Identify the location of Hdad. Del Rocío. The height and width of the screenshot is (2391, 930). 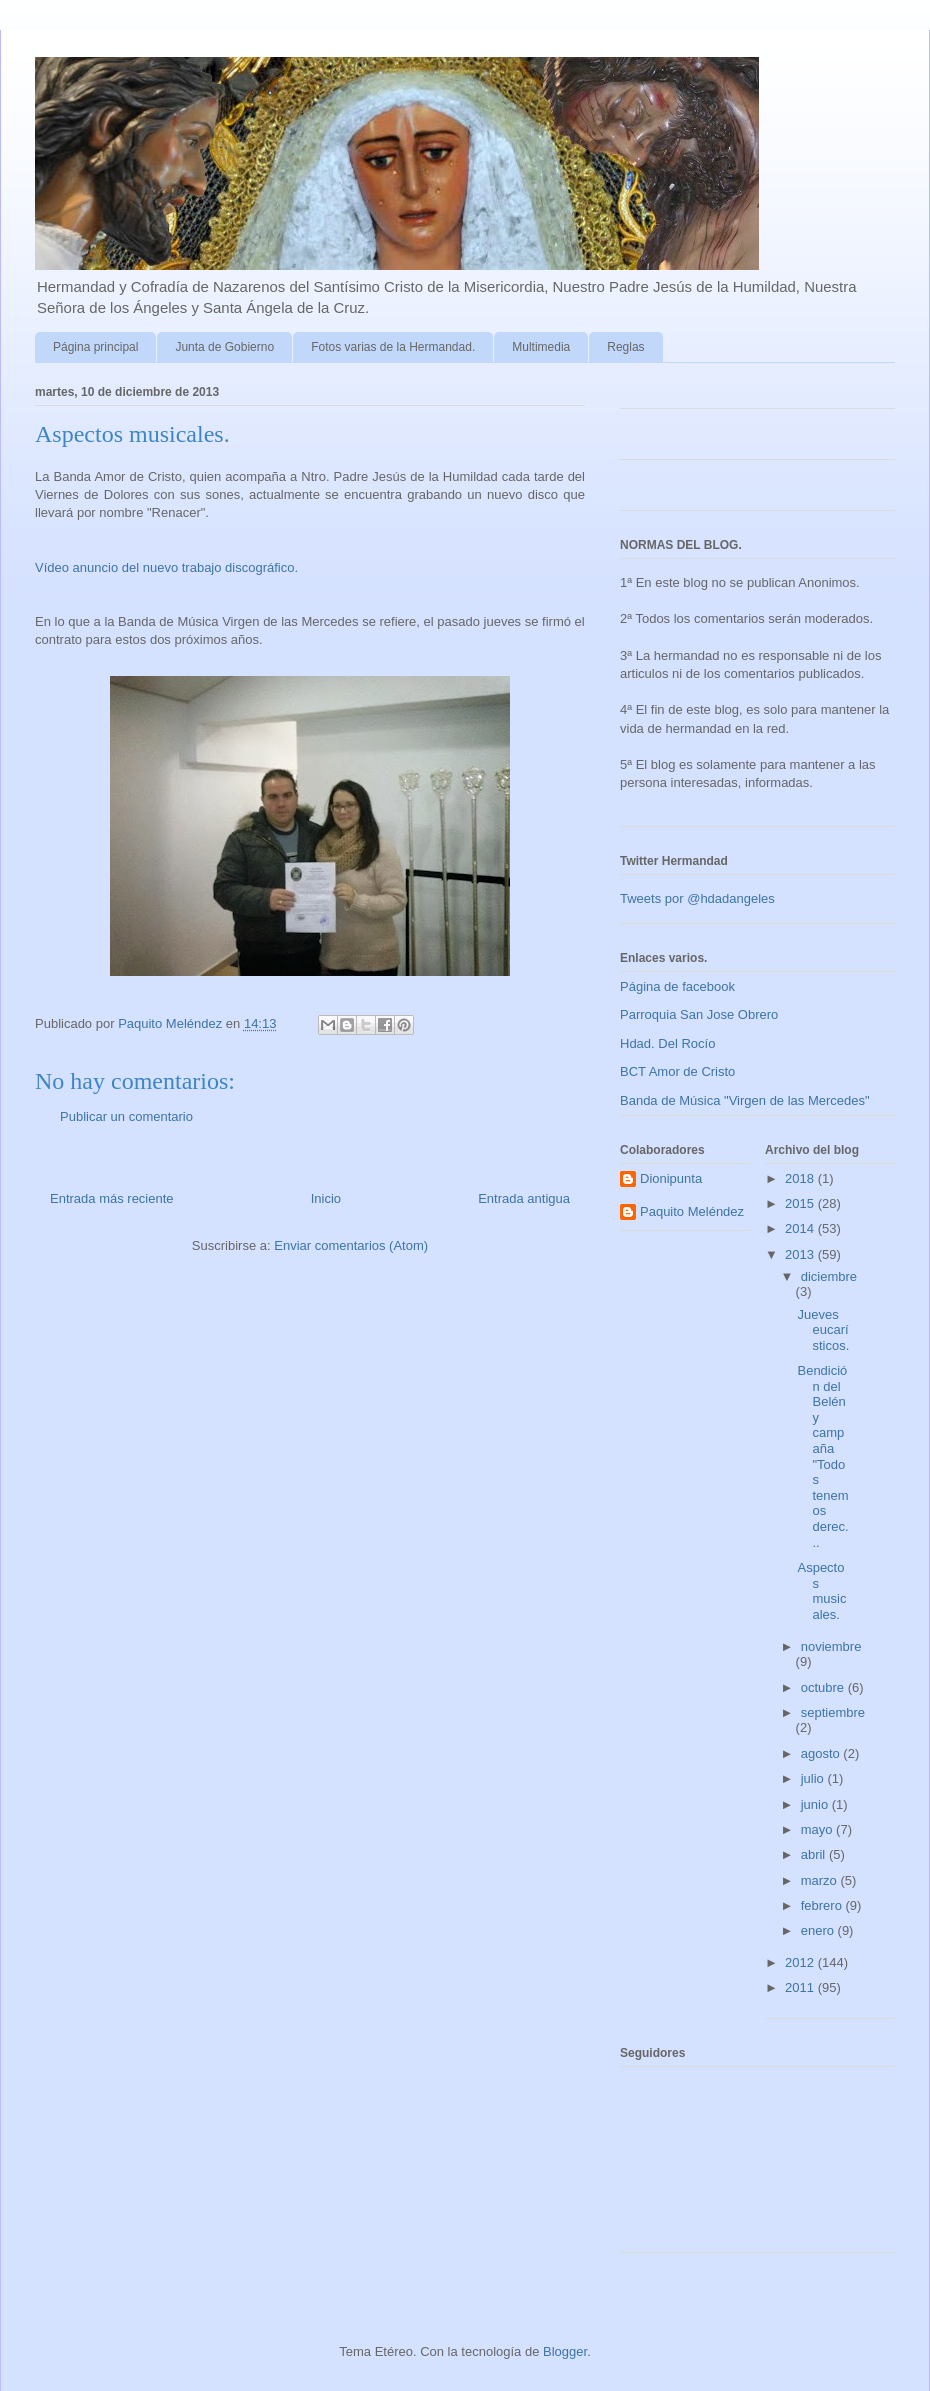
(667, 1043).